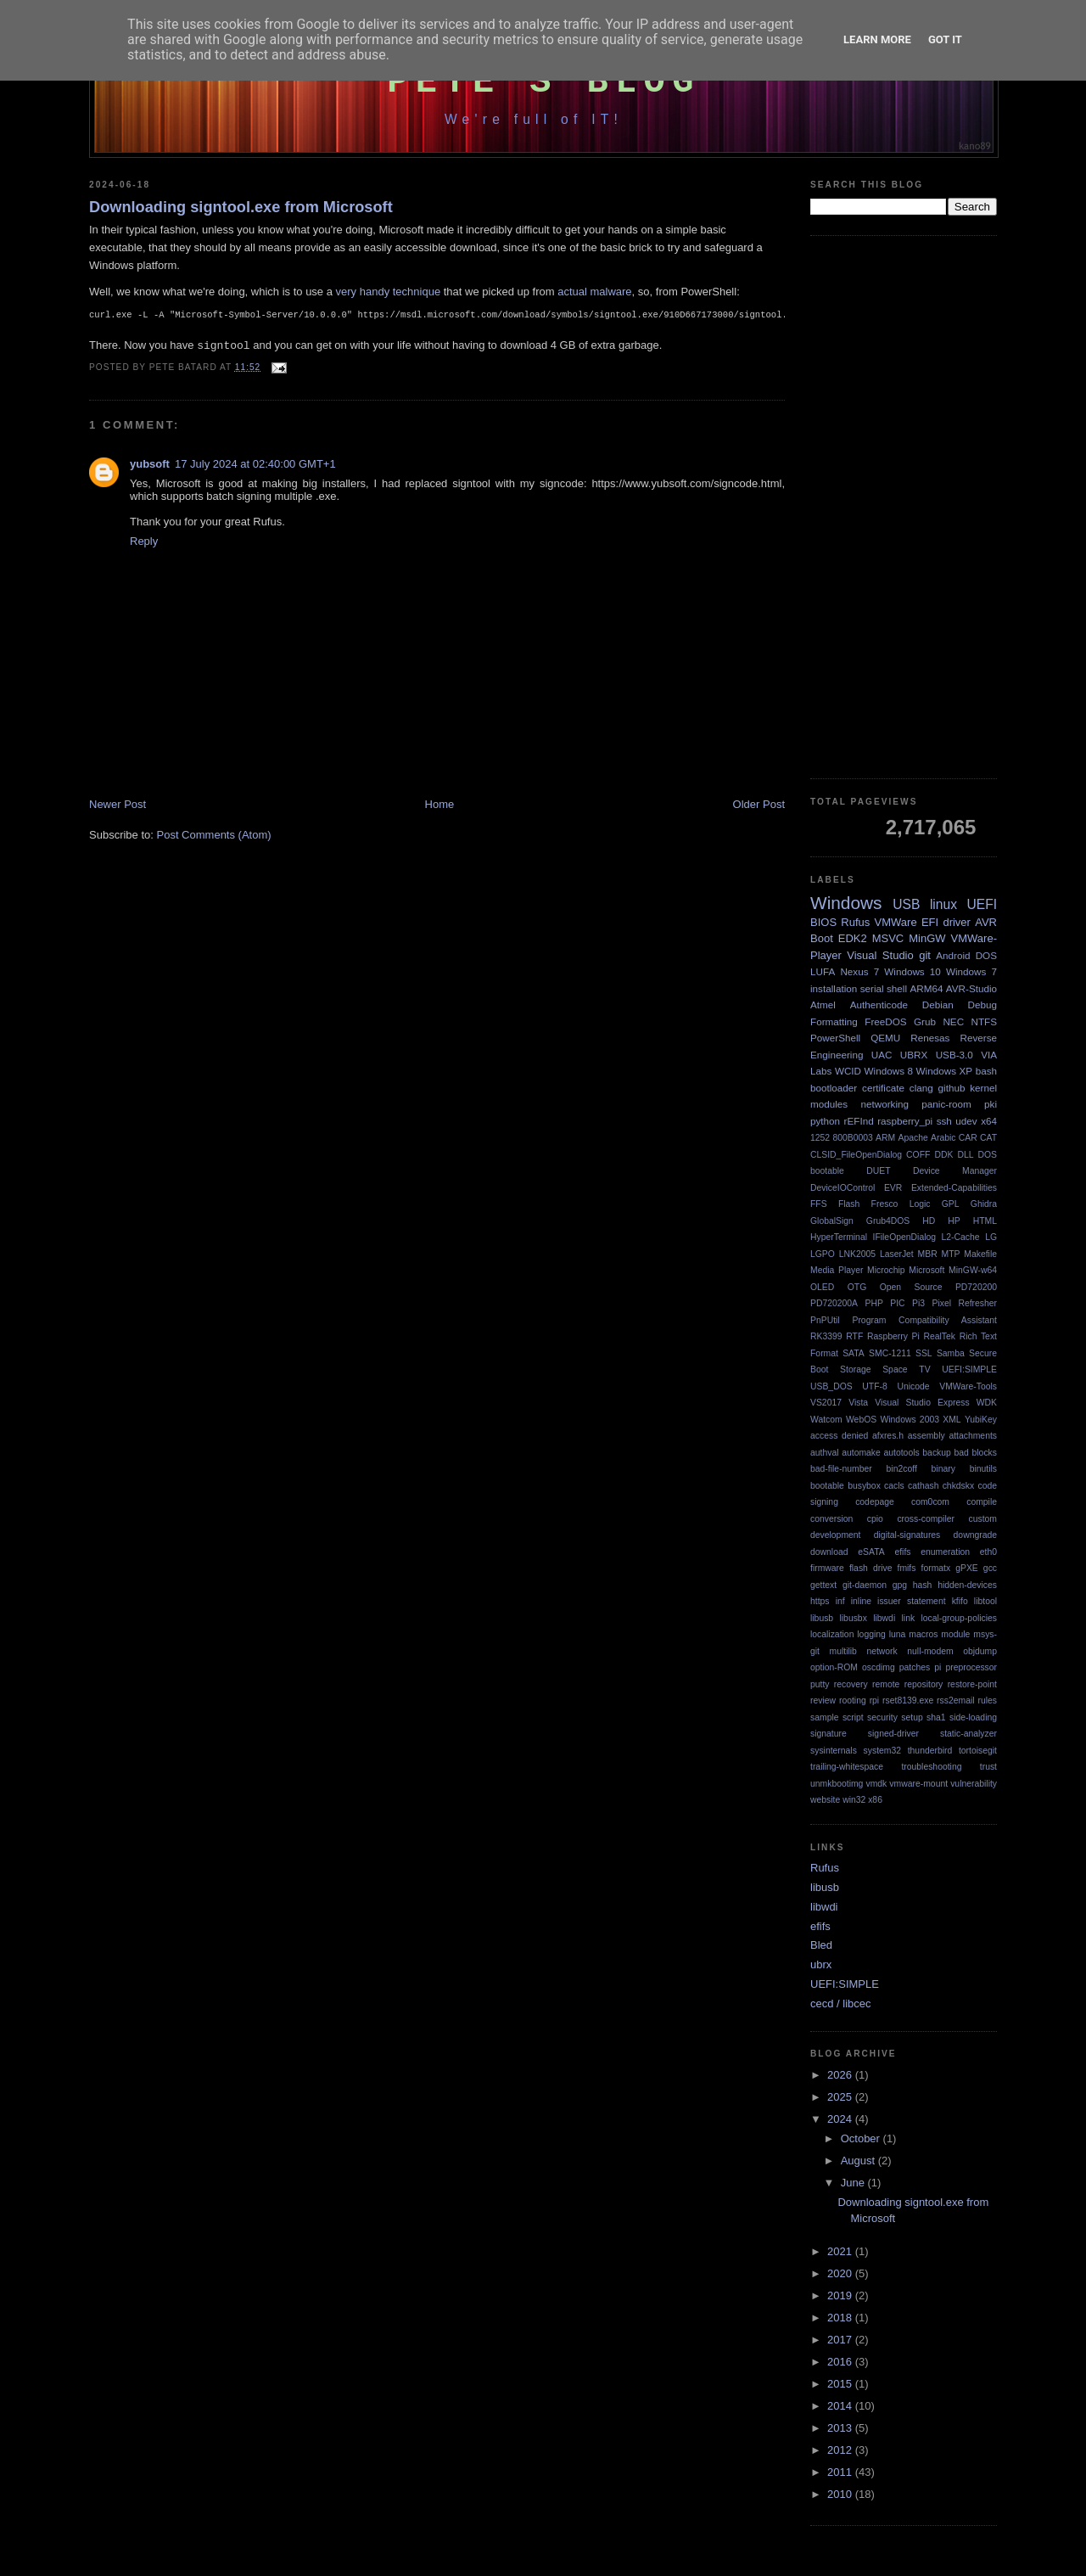 The image size is (1086, 2576). Describe the element at coordinates (973, 1717) in the screenshot. I see `side-loading` at that location.